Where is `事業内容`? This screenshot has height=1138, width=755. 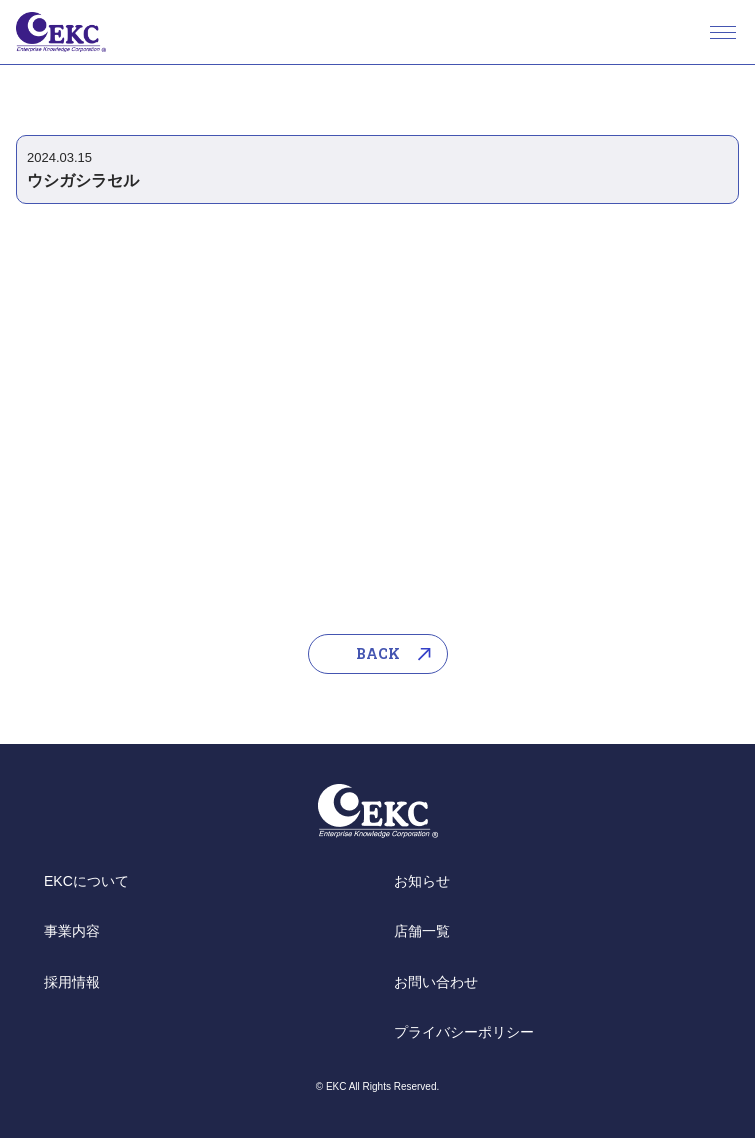
事業内容 is located at coordinates (72, 931).